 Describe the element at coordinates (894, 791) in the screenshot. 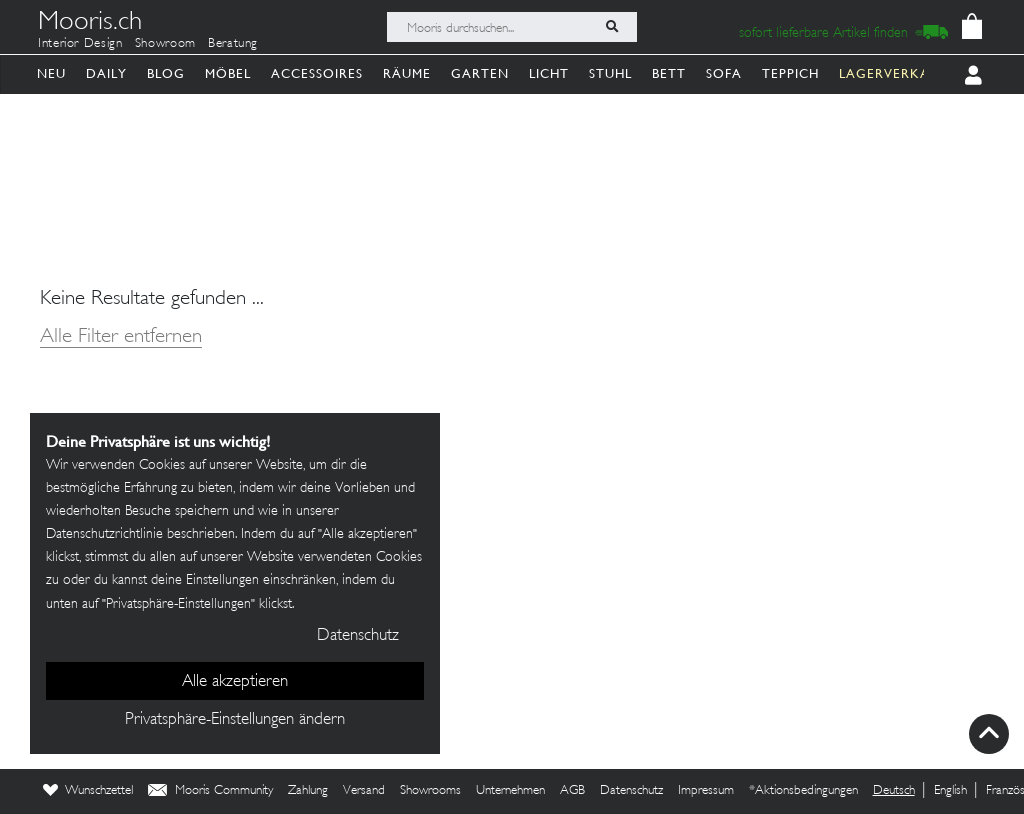

I see `Deutsch` at that location.